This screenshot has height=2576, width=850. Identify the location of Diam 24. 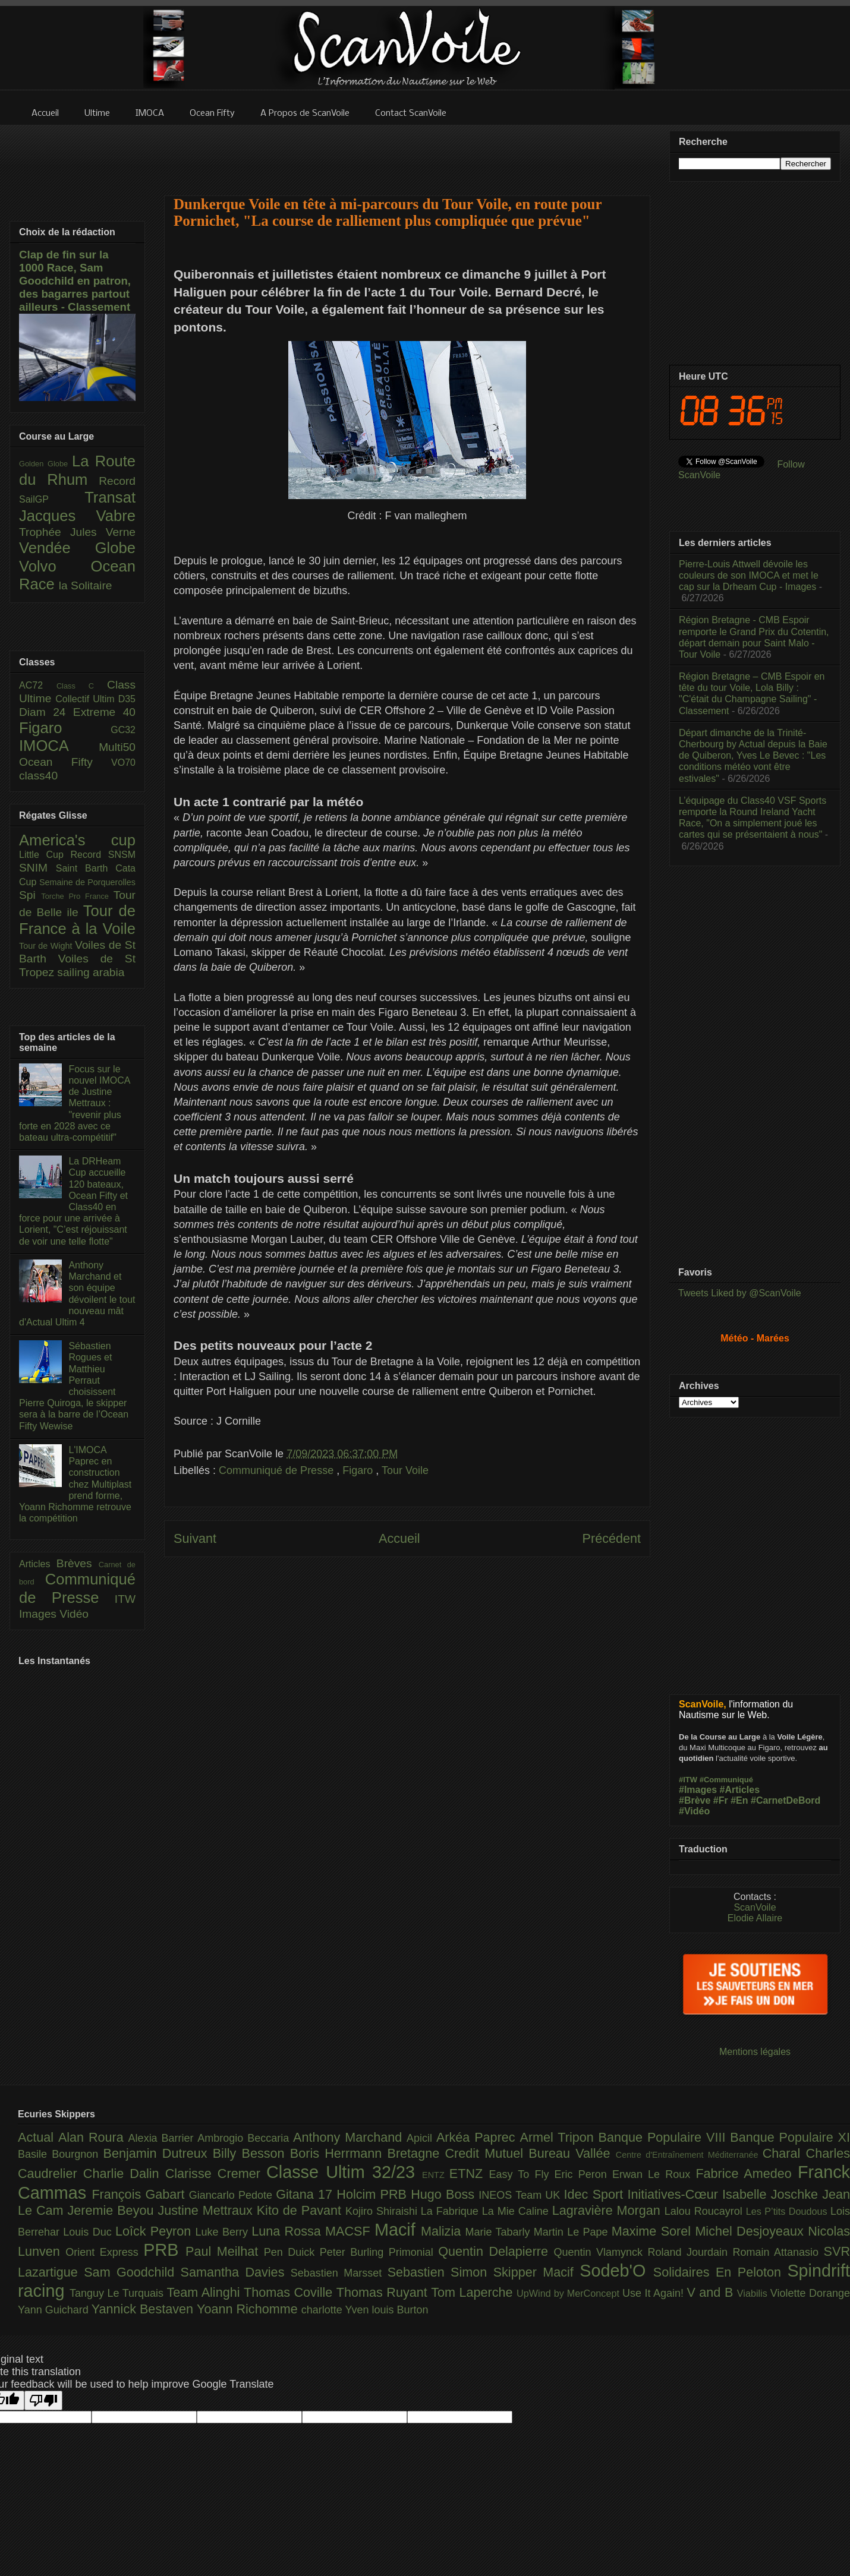
(46, 712).